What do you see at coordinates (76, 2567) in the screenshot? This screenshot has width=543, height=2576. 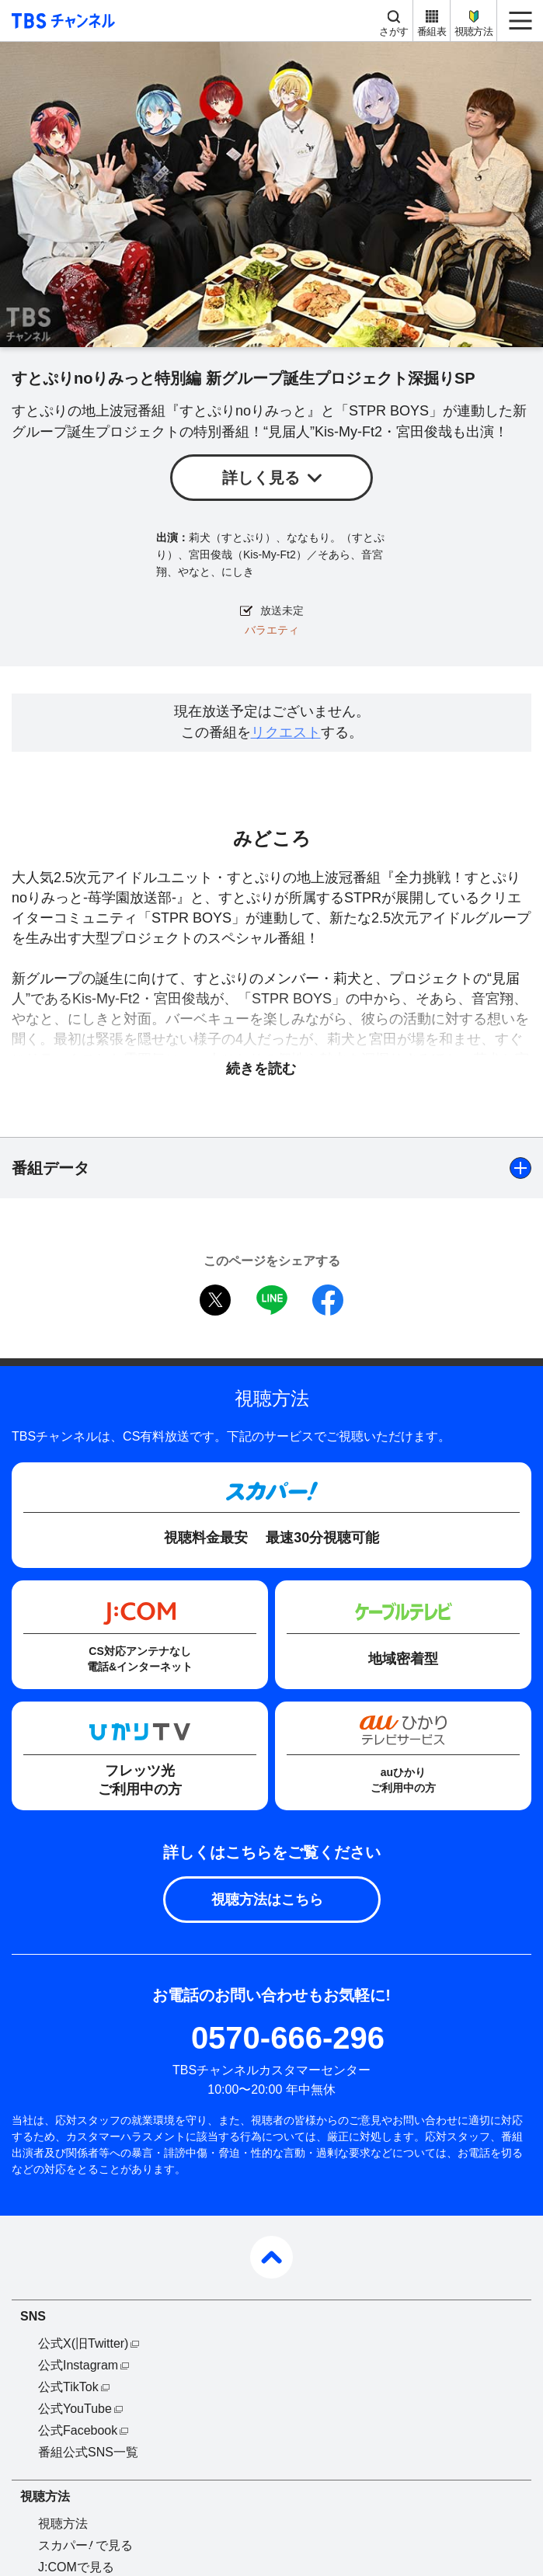 I see `J:COMで見る` at bounding box center [76, 2567].